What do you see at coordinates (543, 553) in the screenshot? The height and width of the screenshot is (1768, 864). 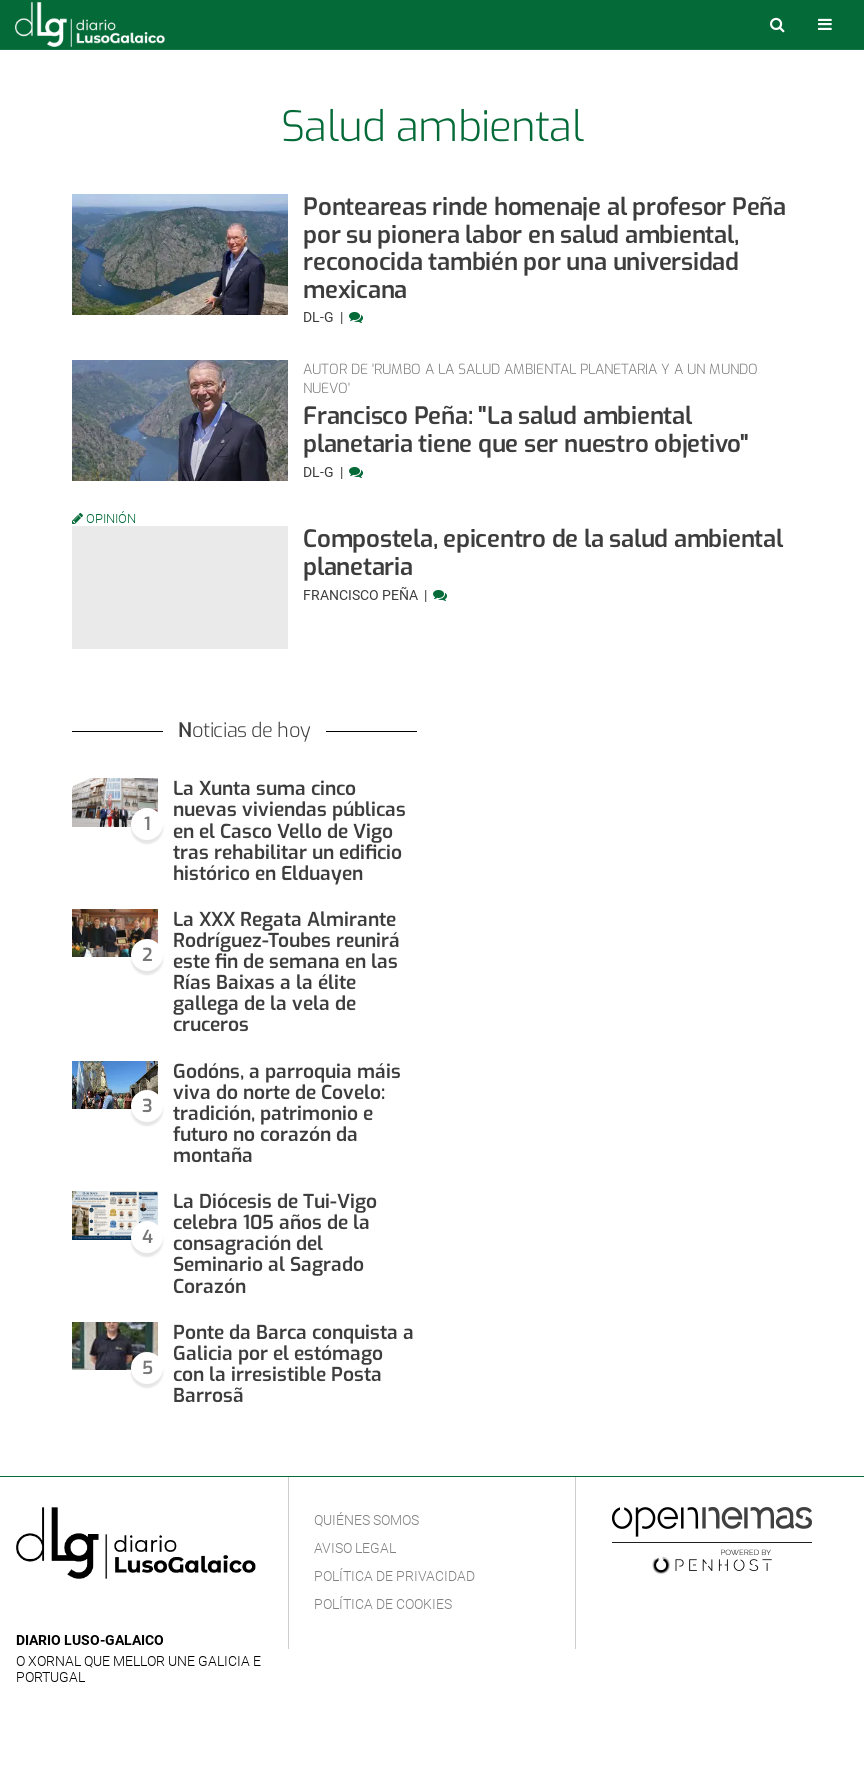 I see `Compostela, epicentro de la salud ambiental planetaria` at bounding box center [543, 553].